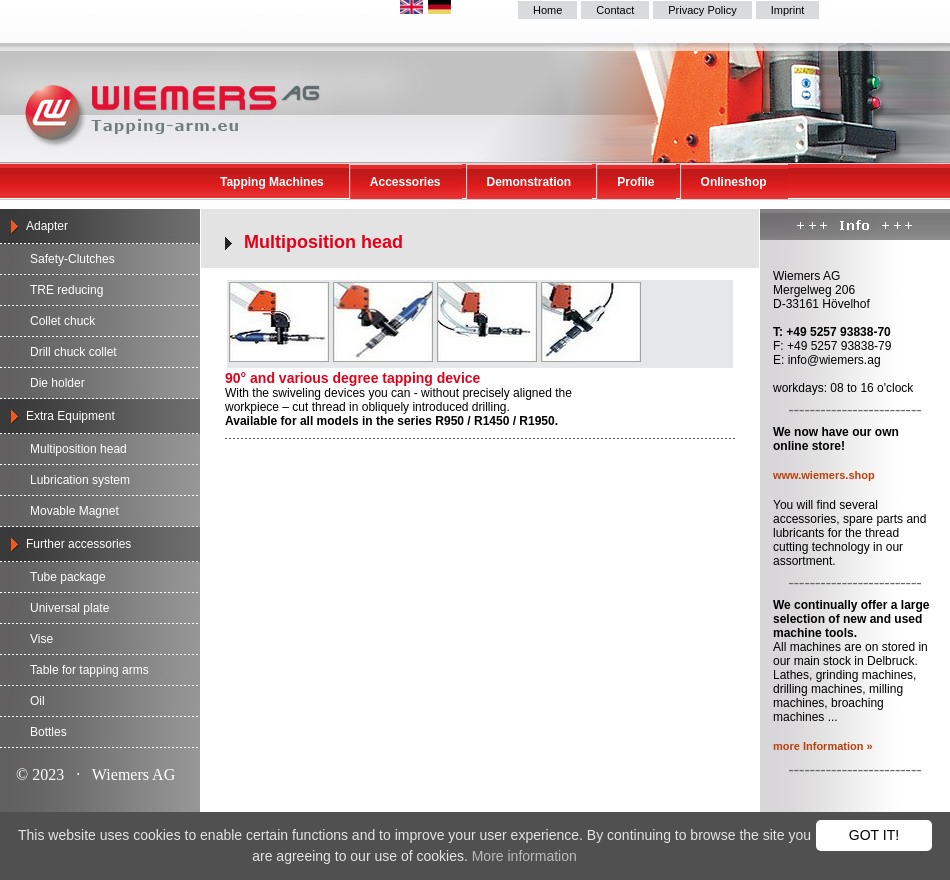 This screenshot has width=950, height=880. Describe the element at coordinates (702, 10) in the screenshot. I see `Privacy Policy` at that location.